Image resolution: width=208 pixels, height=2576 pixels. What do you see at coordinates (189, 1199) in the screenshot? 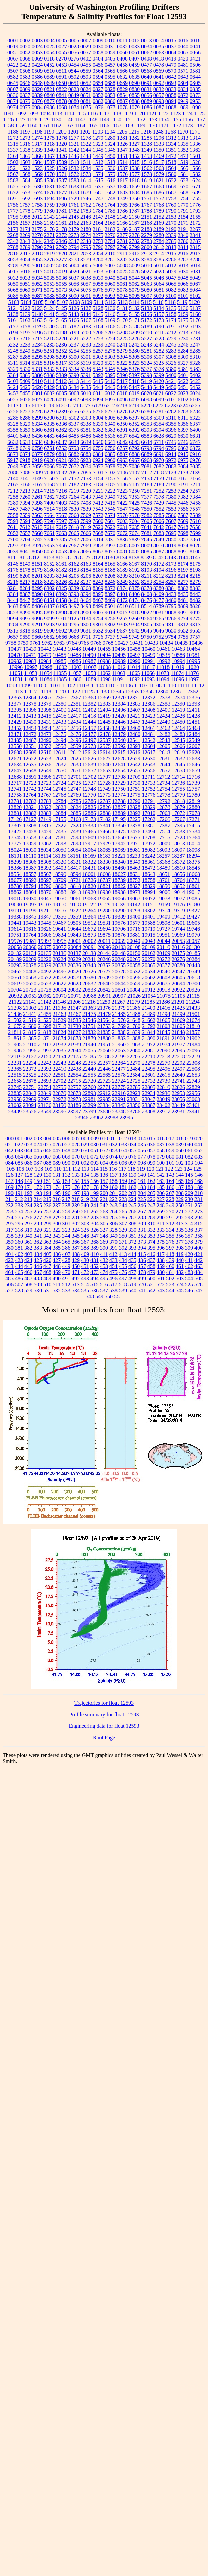
I see `230` at bounding box center [189, 1199].